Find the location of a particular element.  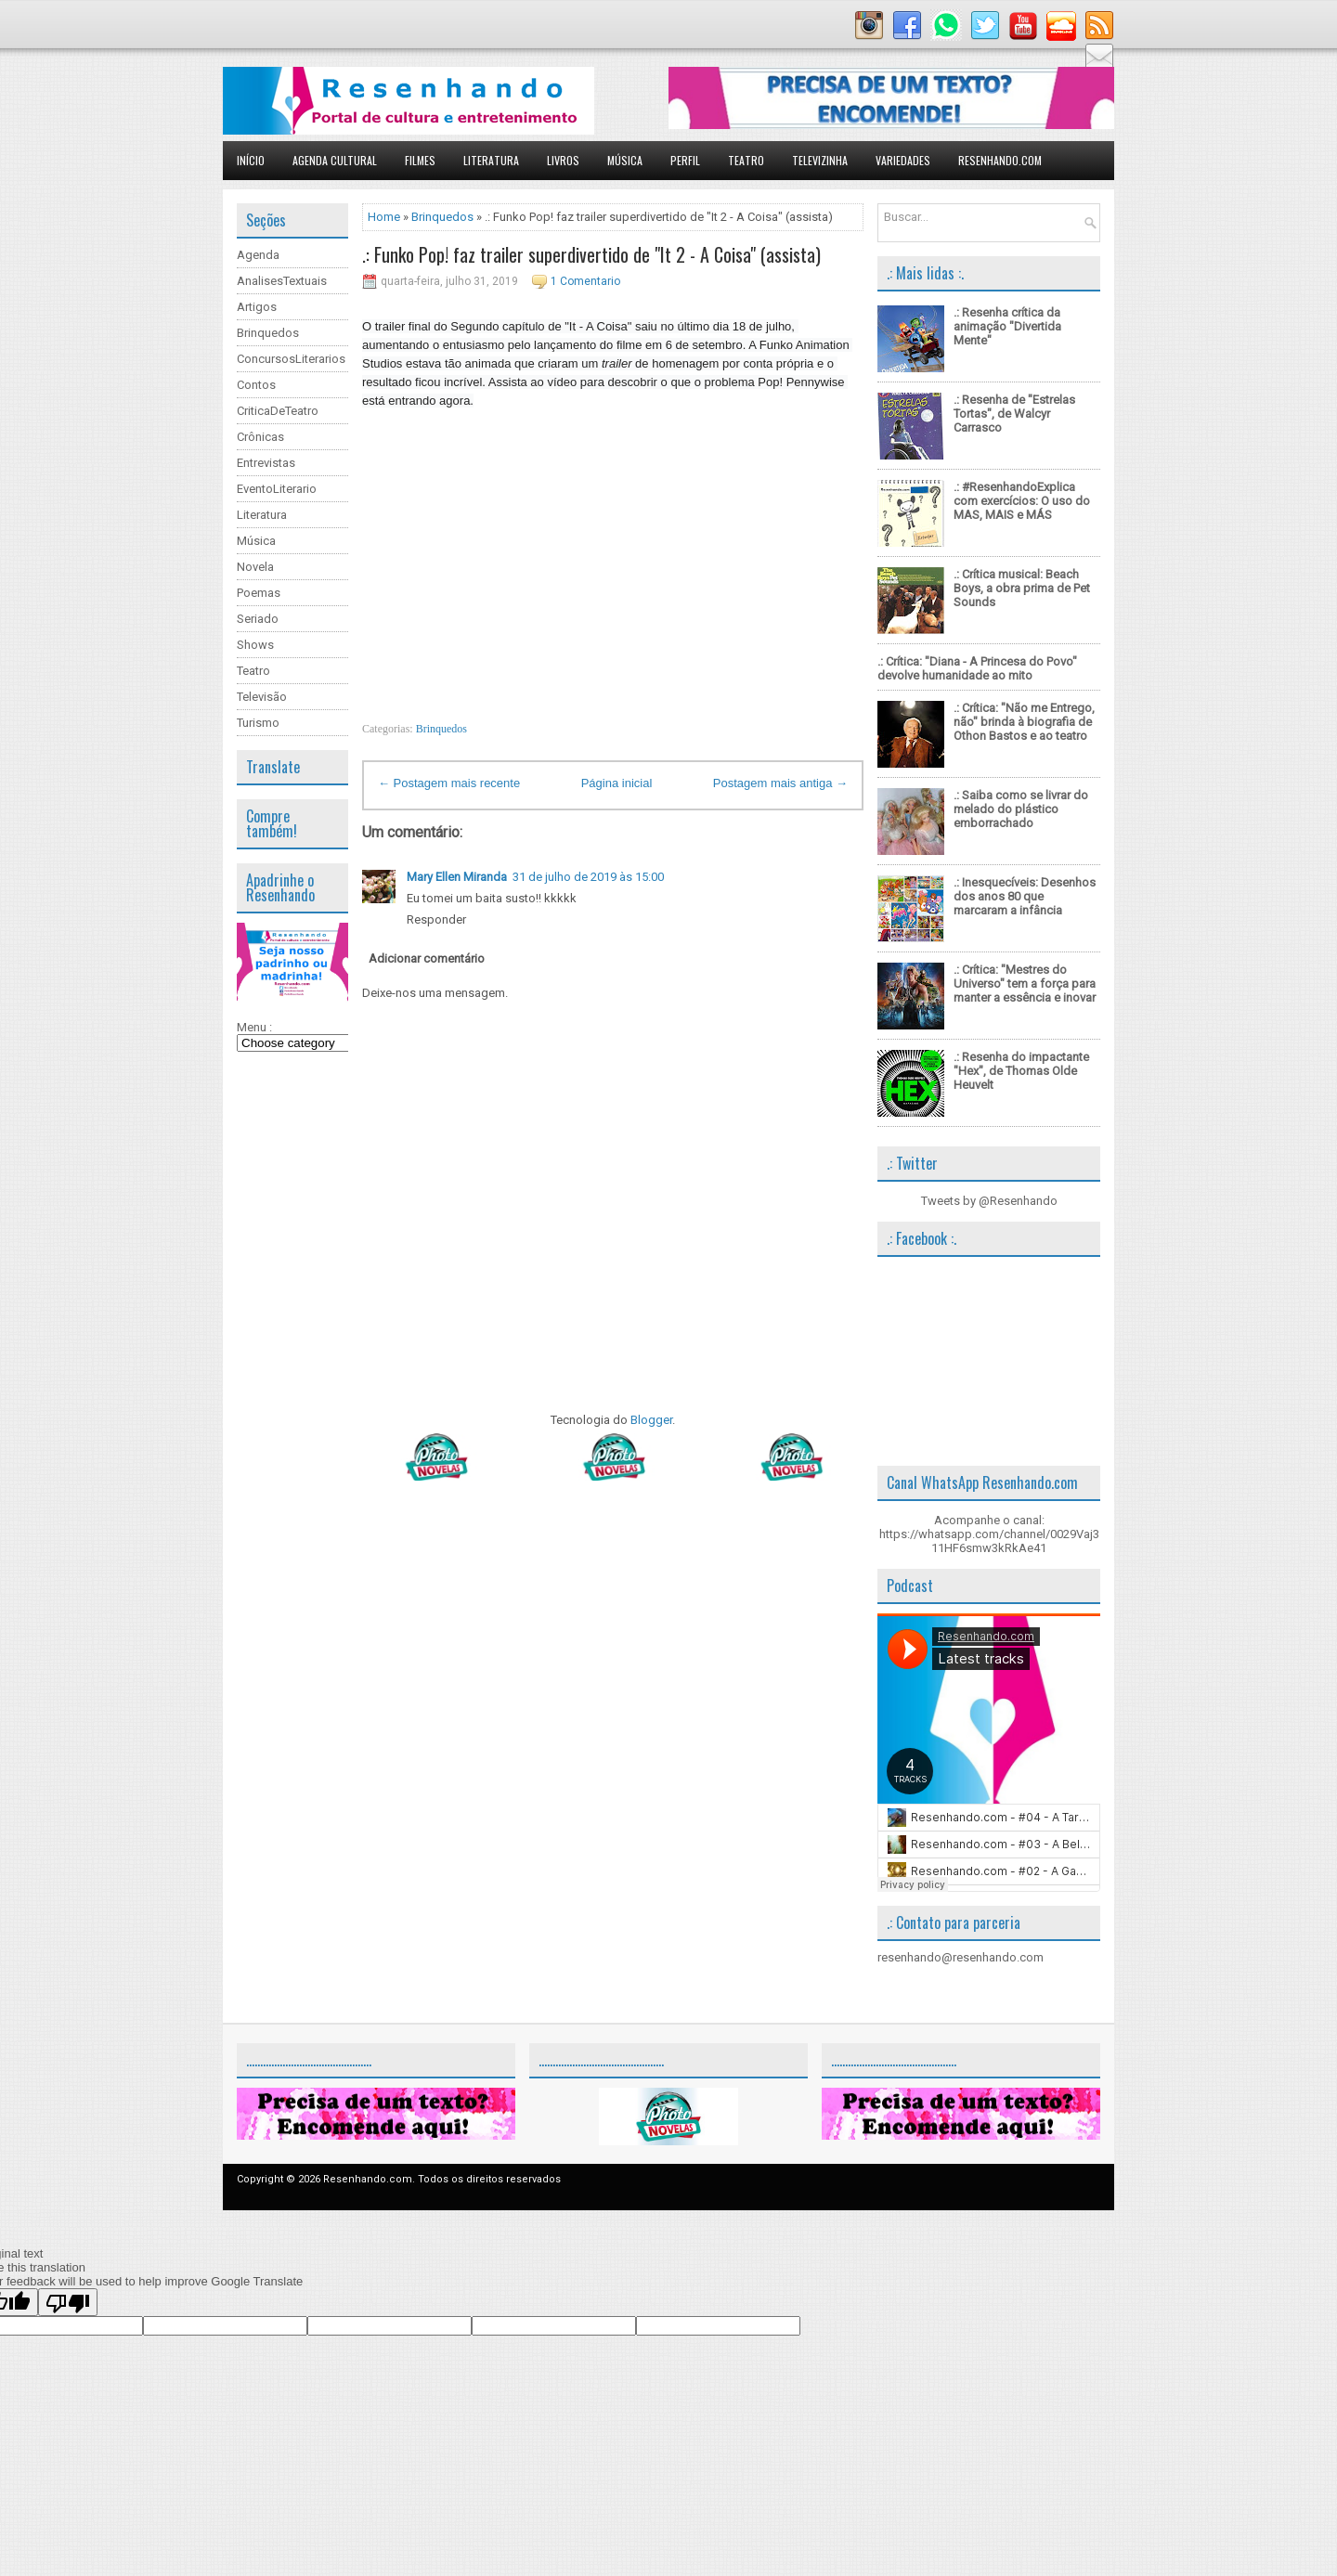

.: Inesquecíveis: Desenhos dos anos 80 que marcaram a infância is located at coordinates (1025, 896).